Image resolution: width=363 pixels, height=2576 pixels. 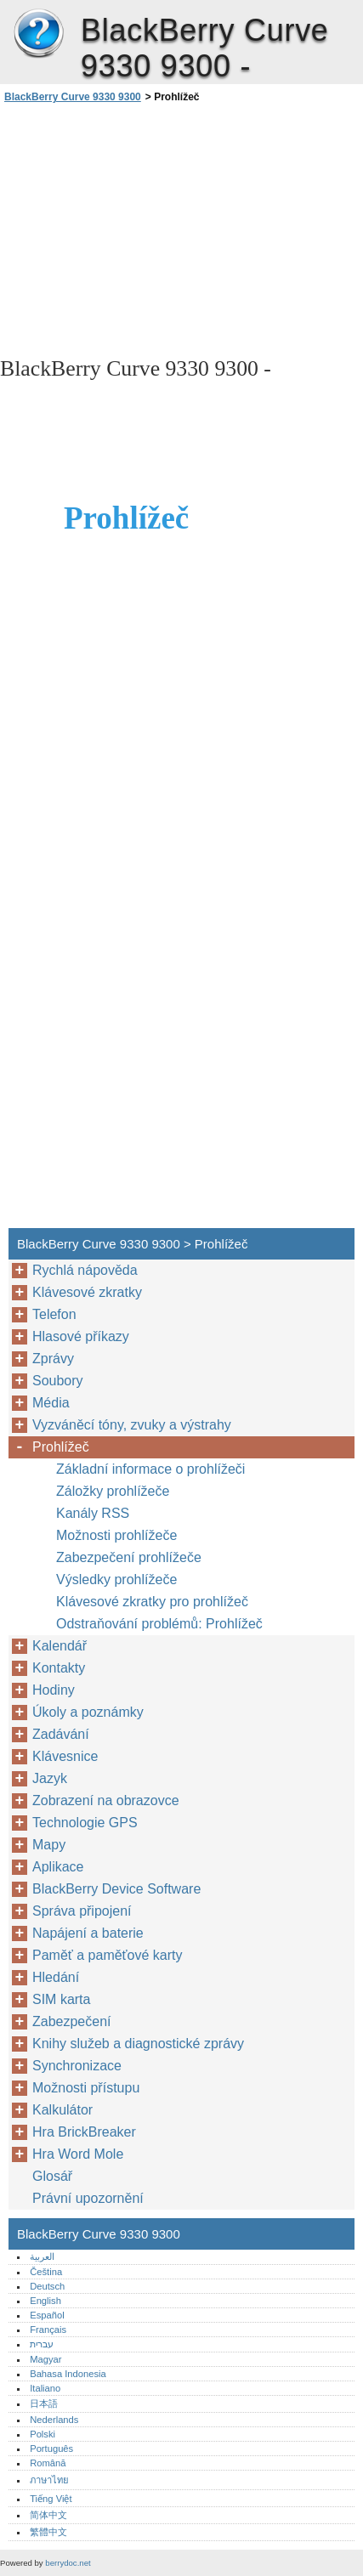 I want to click on עברית, so click(x=42, y=2344).